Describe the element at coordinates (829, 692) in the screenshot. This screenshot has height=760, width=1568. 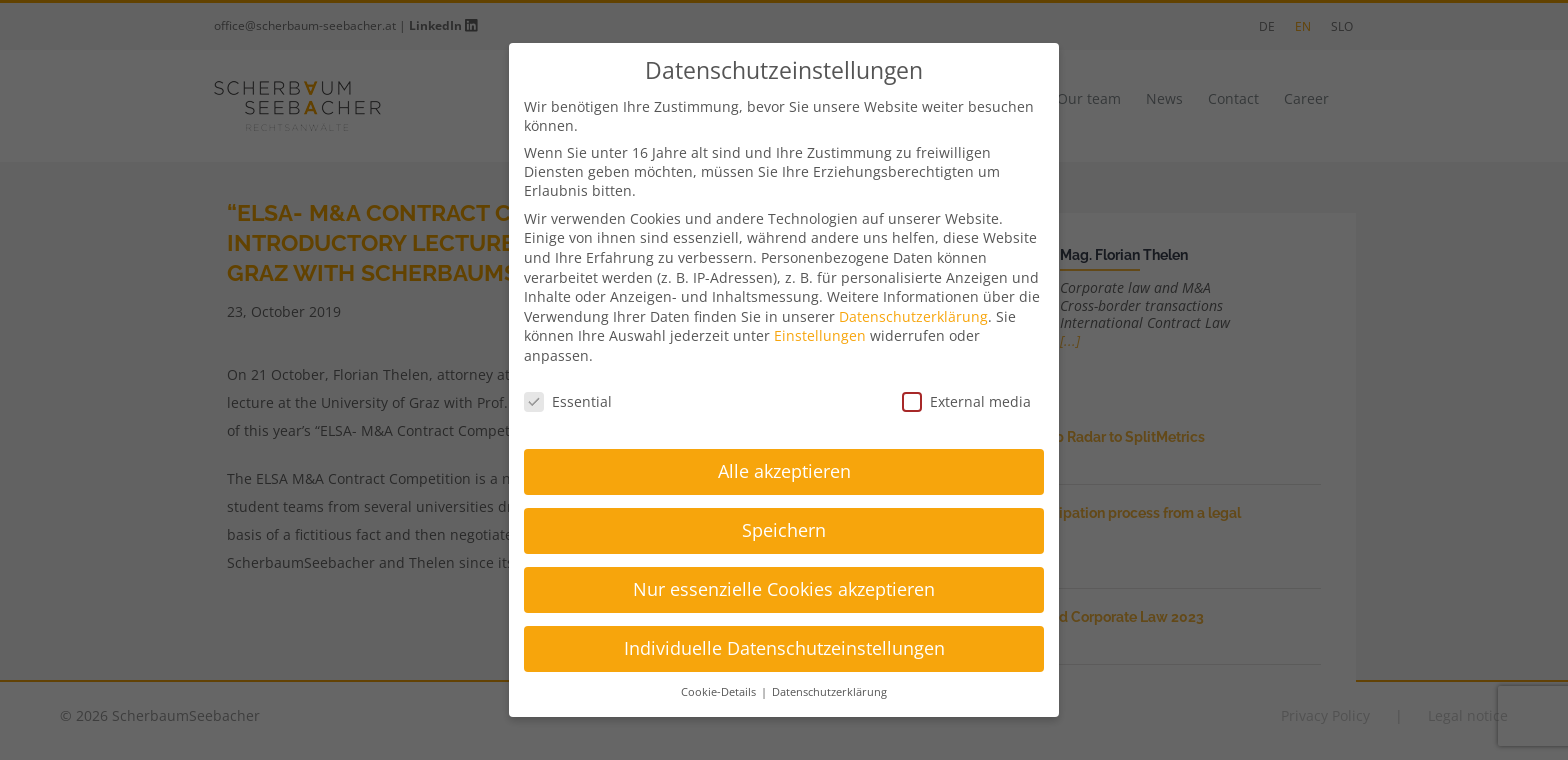
I see `Datenschutzerklärung [button]` at that location.